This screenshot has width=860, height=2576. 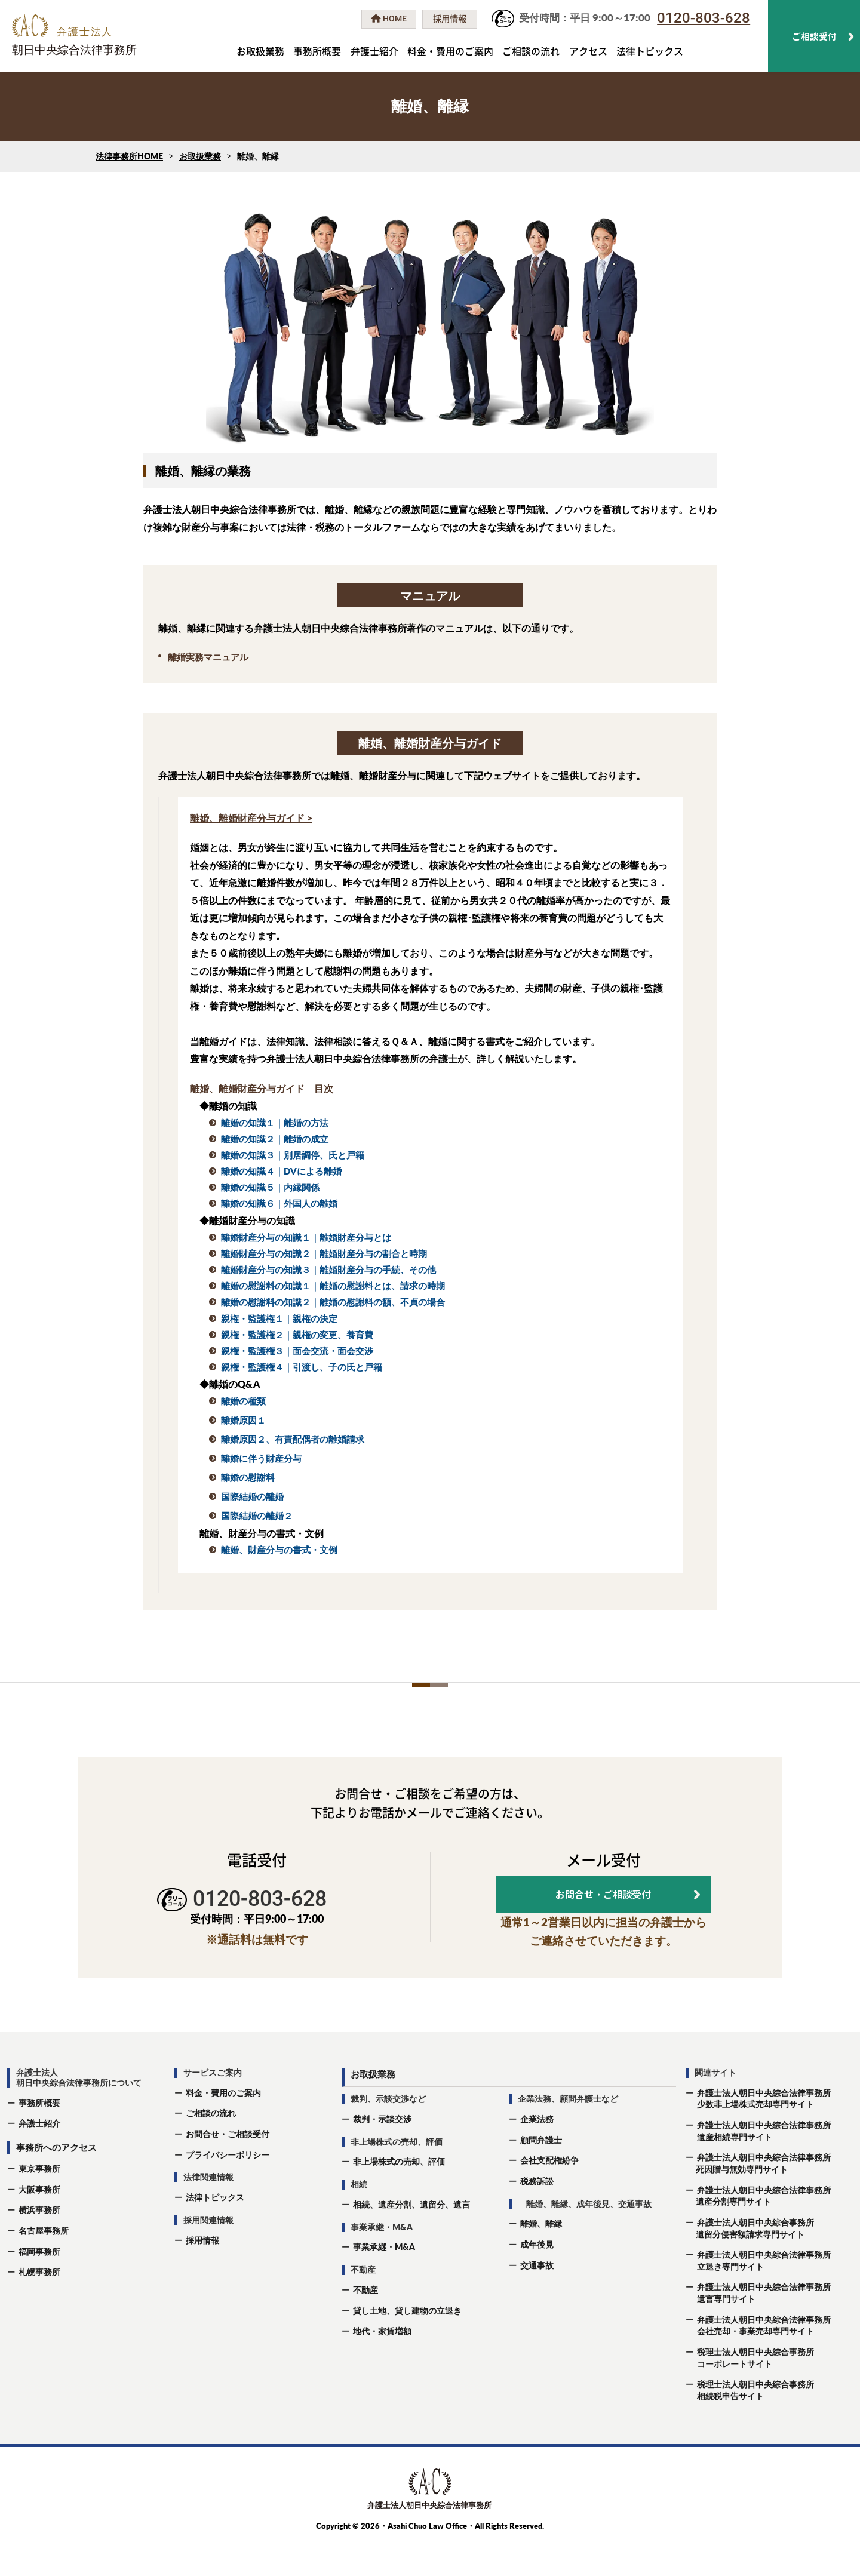 What do you see at coordinates (260, 51) in the screenshot?
I see `お取扱業務` at bounding box center [260, 51].